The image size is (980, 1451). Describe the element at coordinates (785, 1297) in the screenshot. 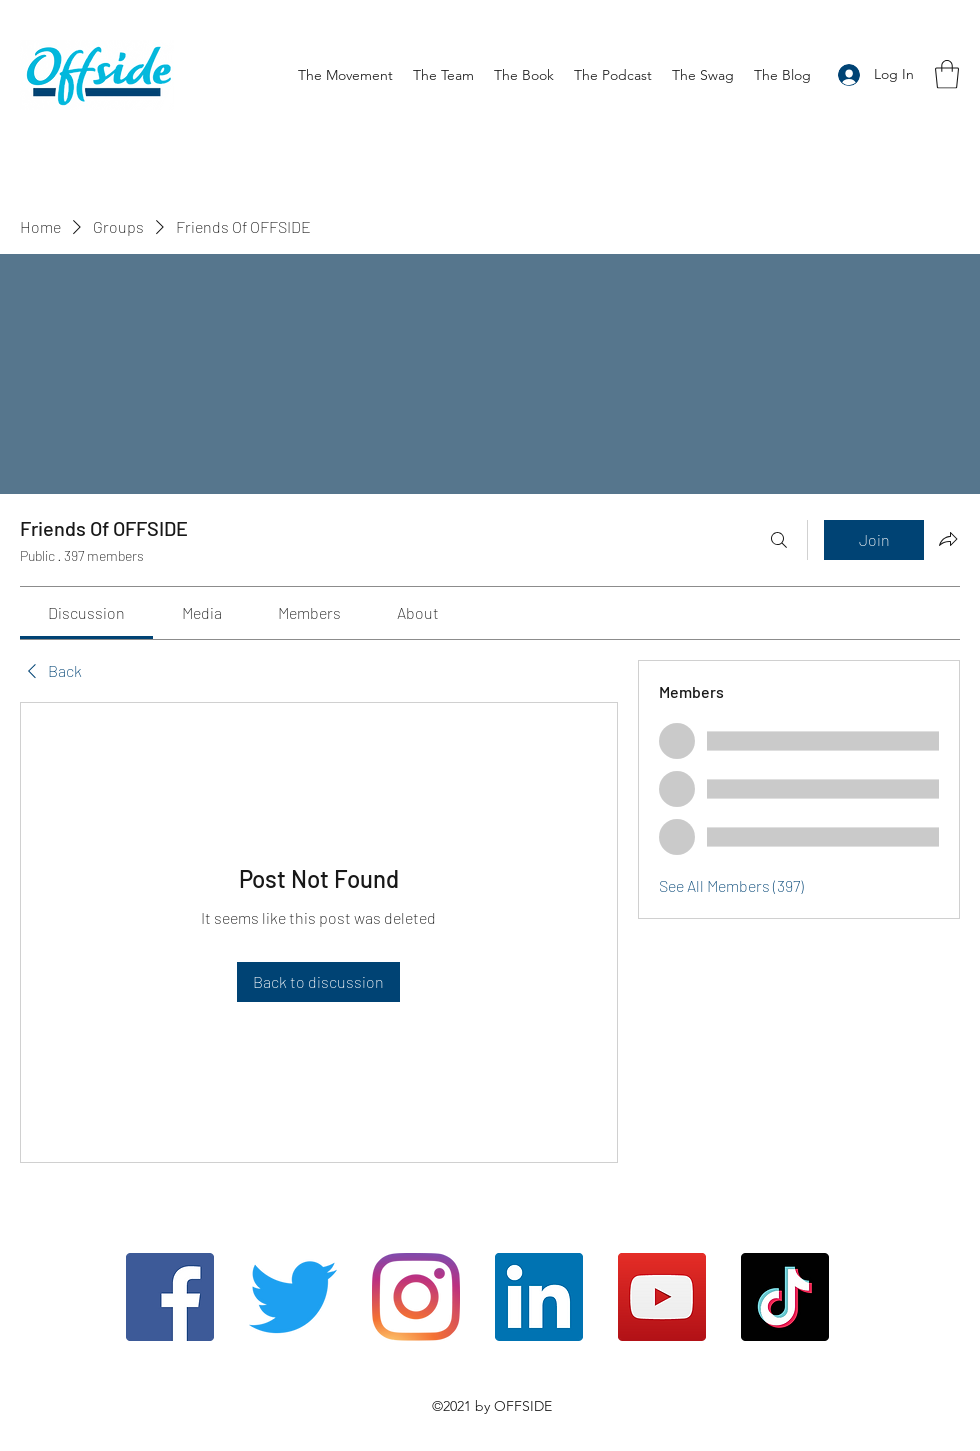

I see `[TikTok]` at that location.